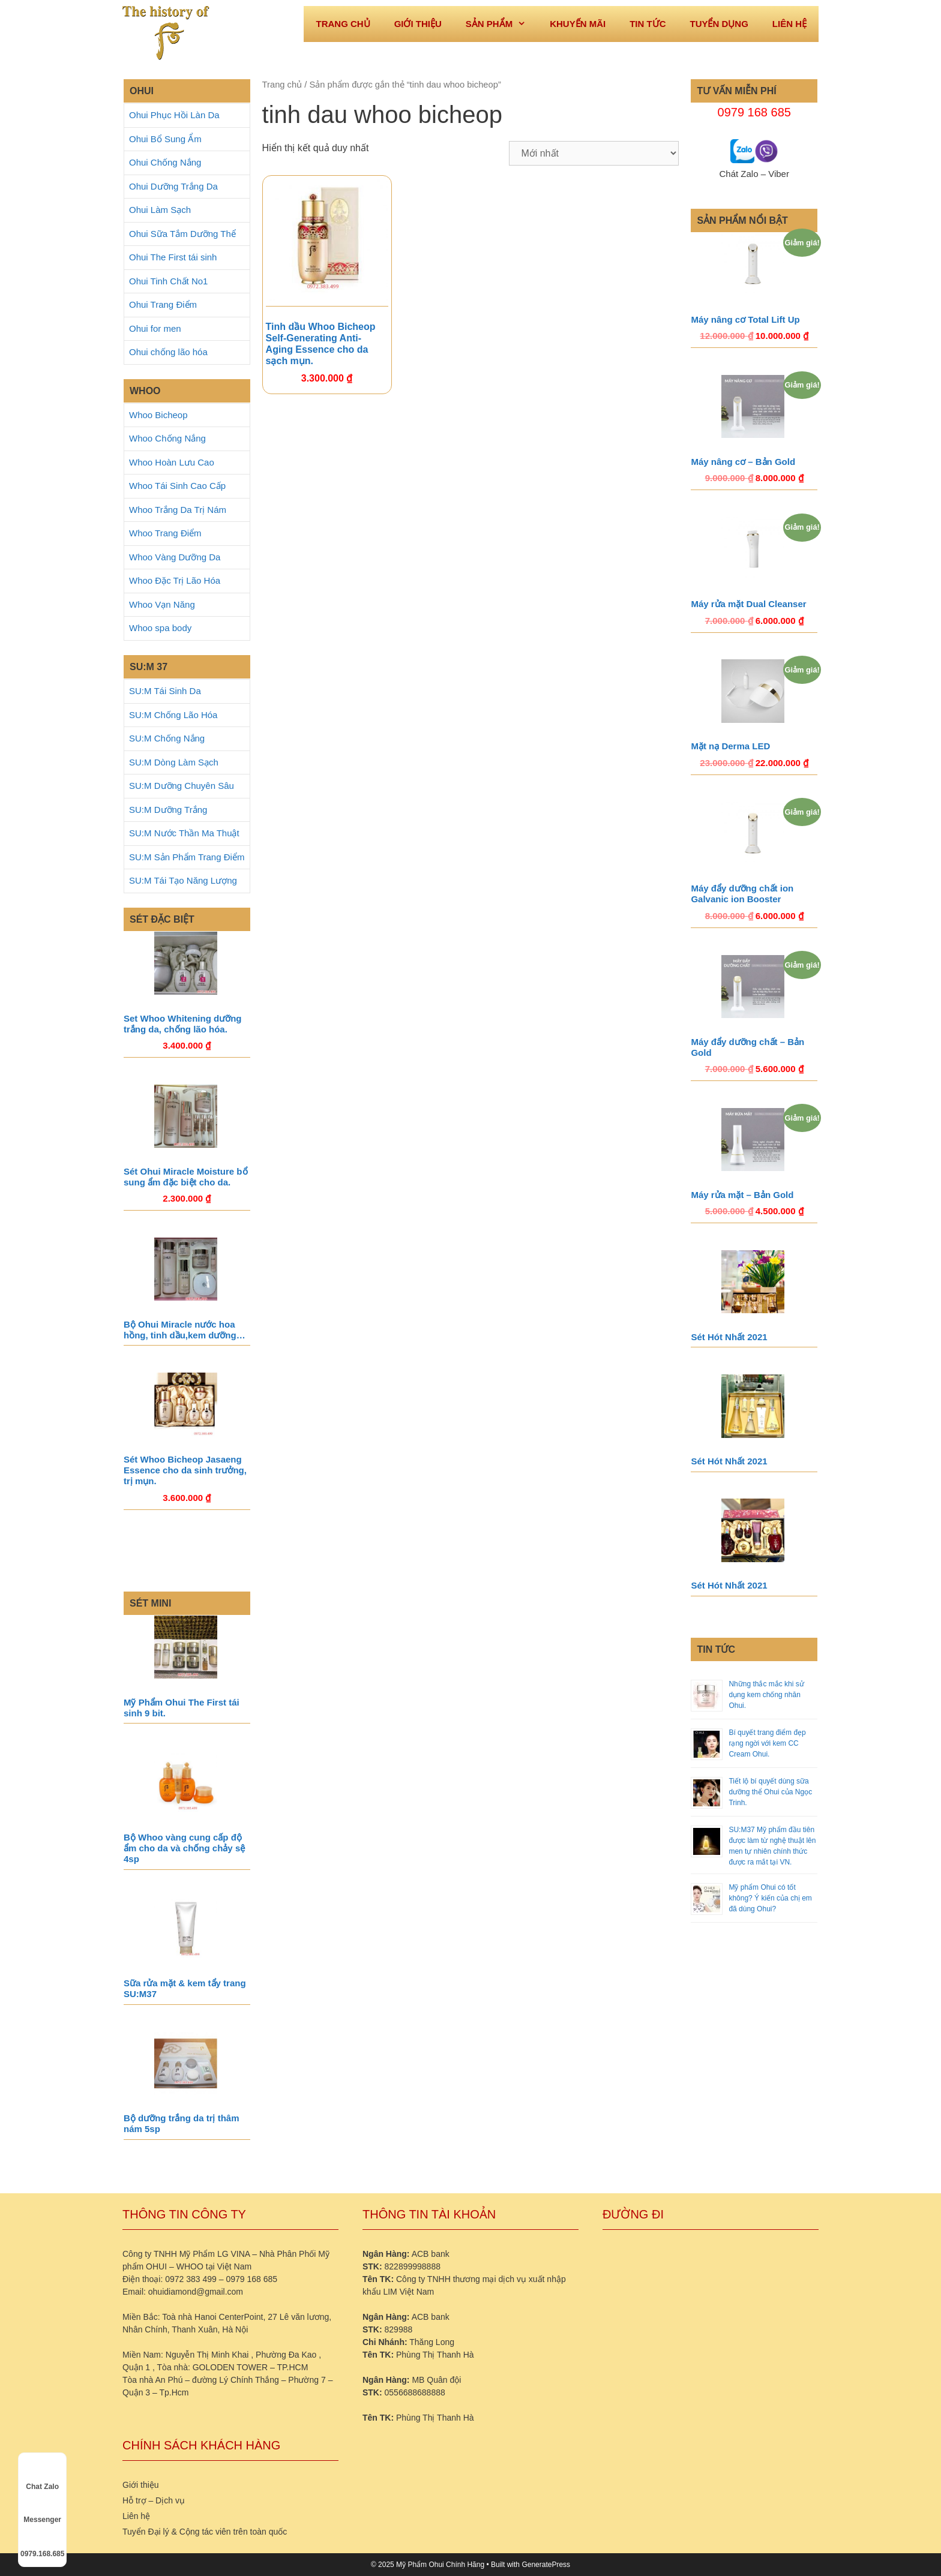 The width and height of the screenshot is (941, 2576). What do you see at coordinates (165, 691) in the screenshot?
I see `SU:M Tái Sinh Da` at bounding box center [165, 691].